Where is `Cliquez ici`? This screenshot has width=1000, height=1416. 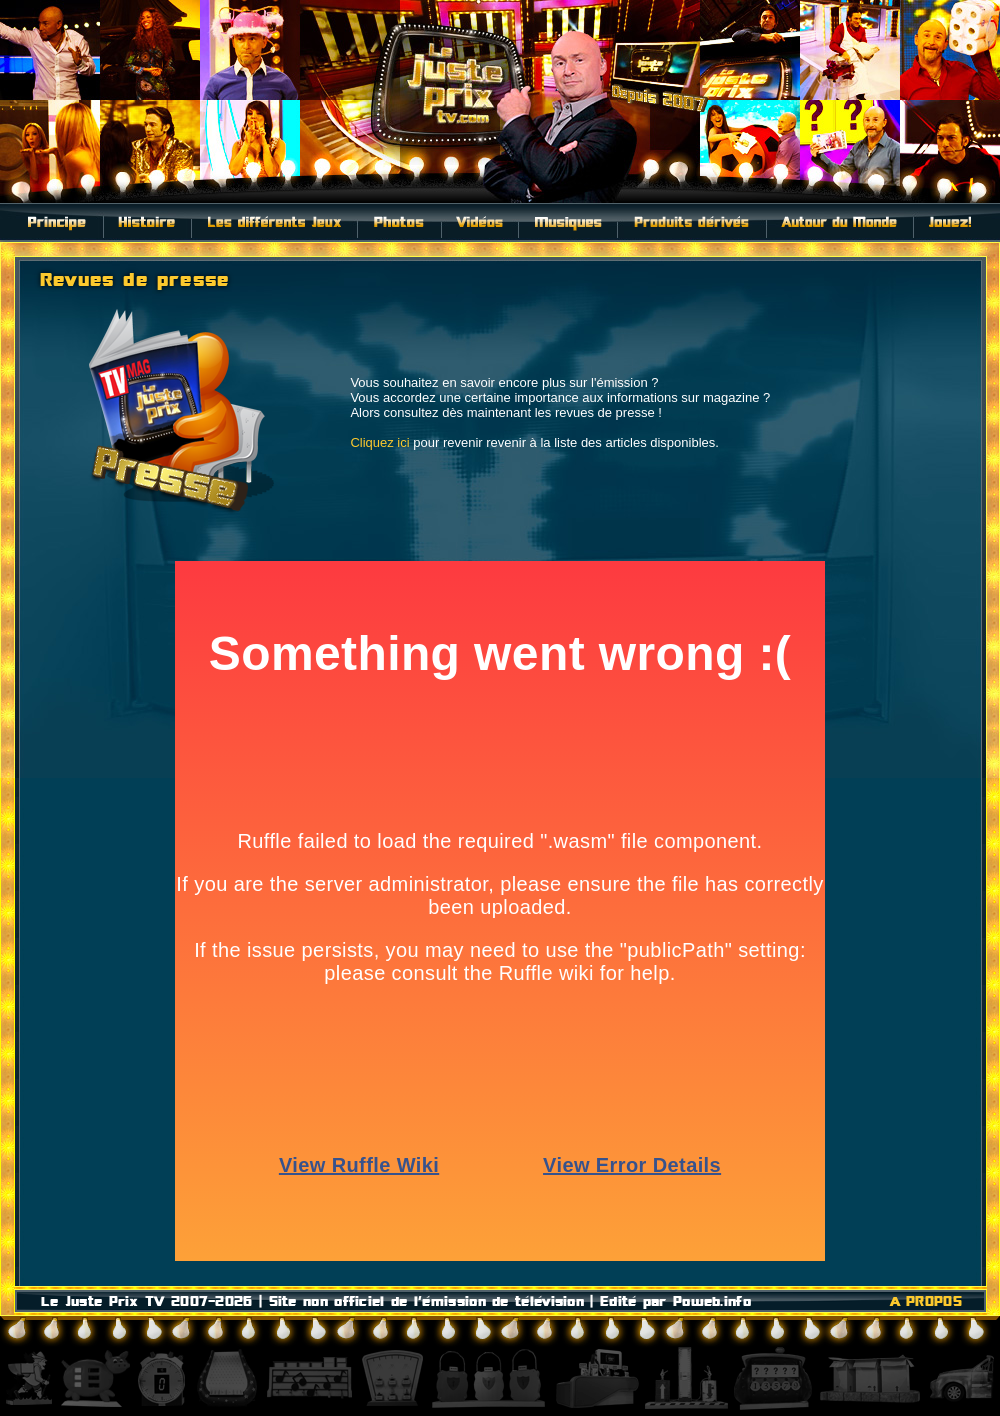 Cliquez ici is located at coordinates (379, 442).